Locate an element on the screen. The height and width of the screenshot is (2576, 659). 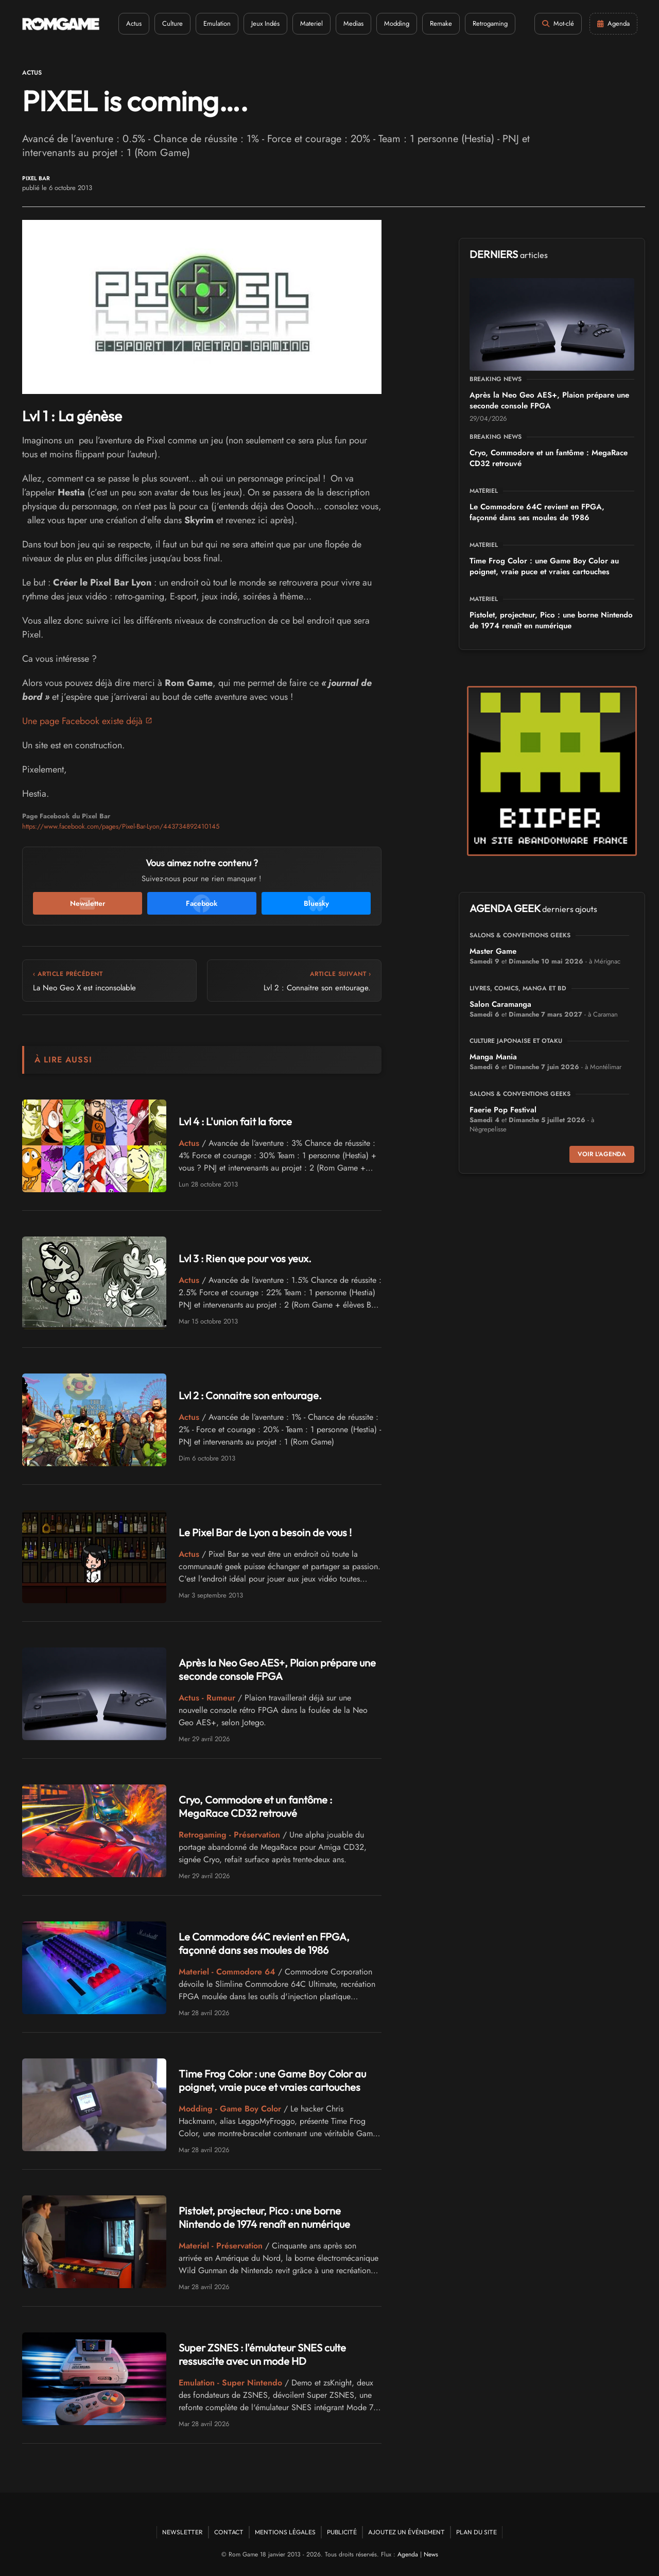
Salon Caramanga is located at coordinates (500, 1004).